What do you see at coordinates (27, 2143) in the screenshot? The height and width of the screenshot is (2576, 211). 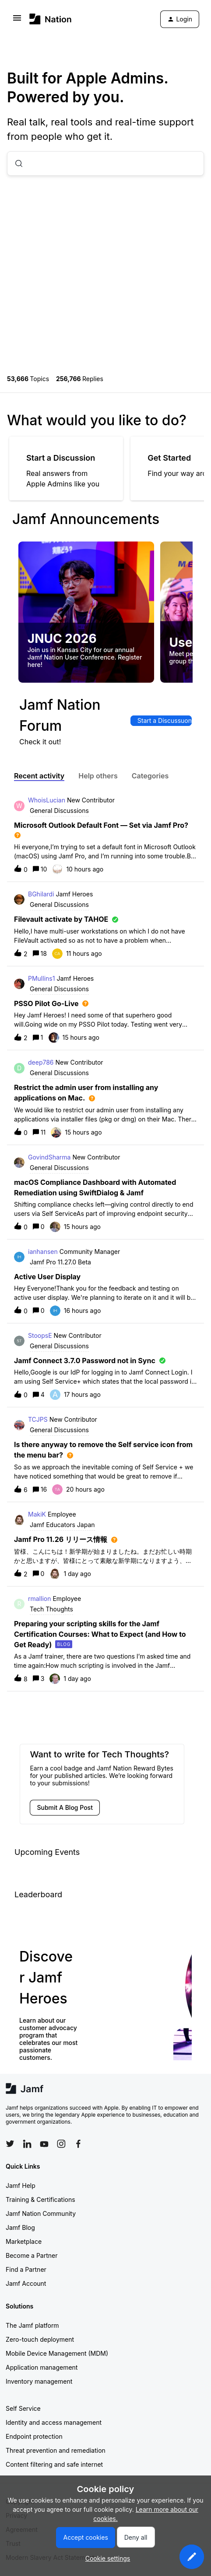 I see `[Follow Jamf on LinkedIn]` at bounding box center [27, 2143].